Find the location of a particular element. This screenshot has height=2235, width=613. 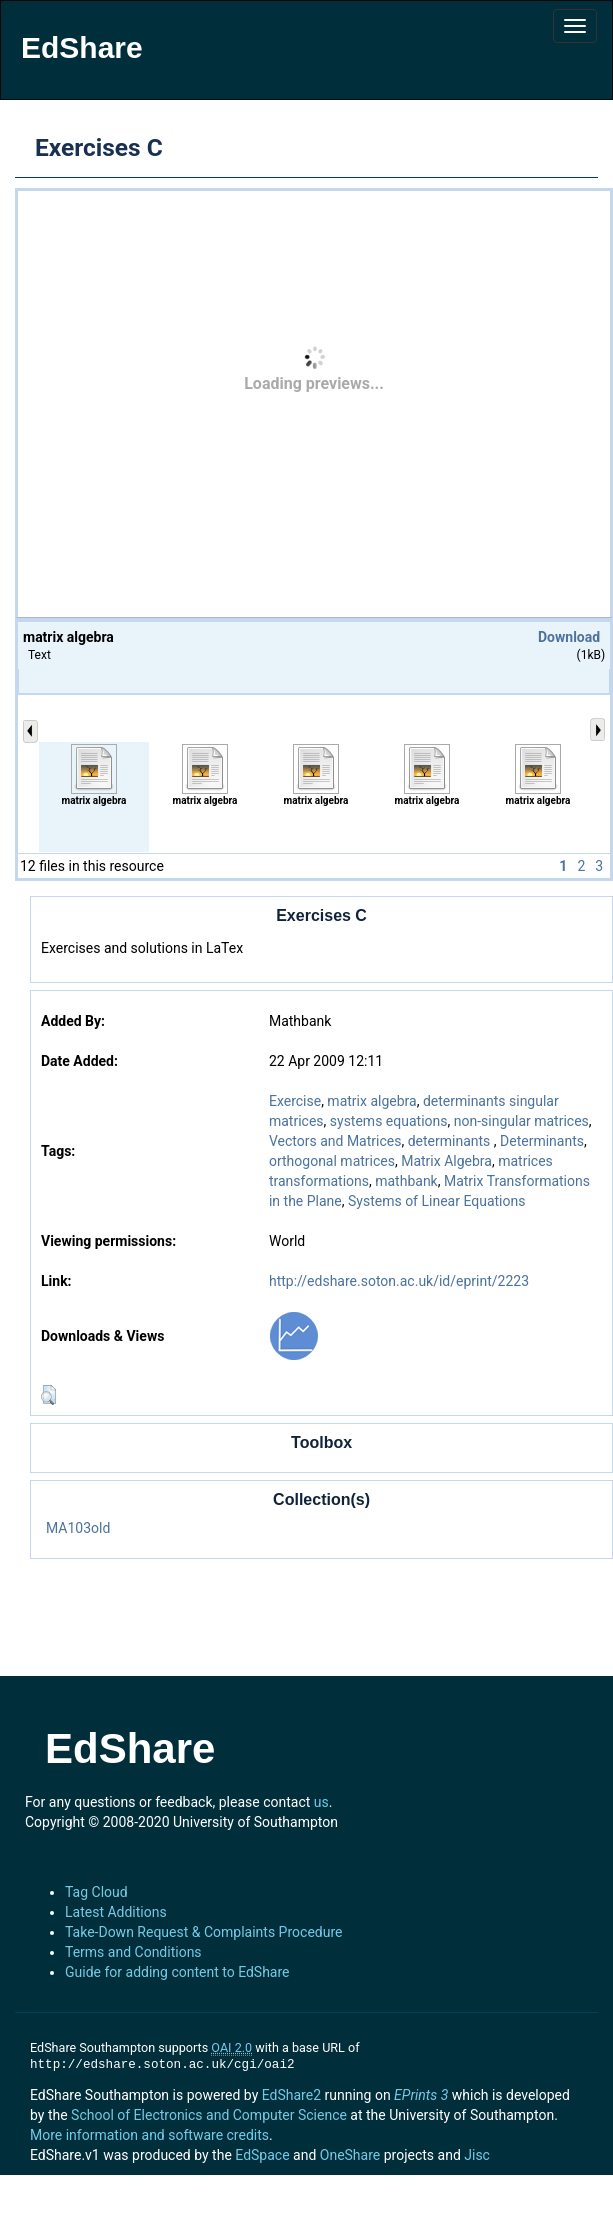

matrix algebra is located at coordinates (371, 1101).